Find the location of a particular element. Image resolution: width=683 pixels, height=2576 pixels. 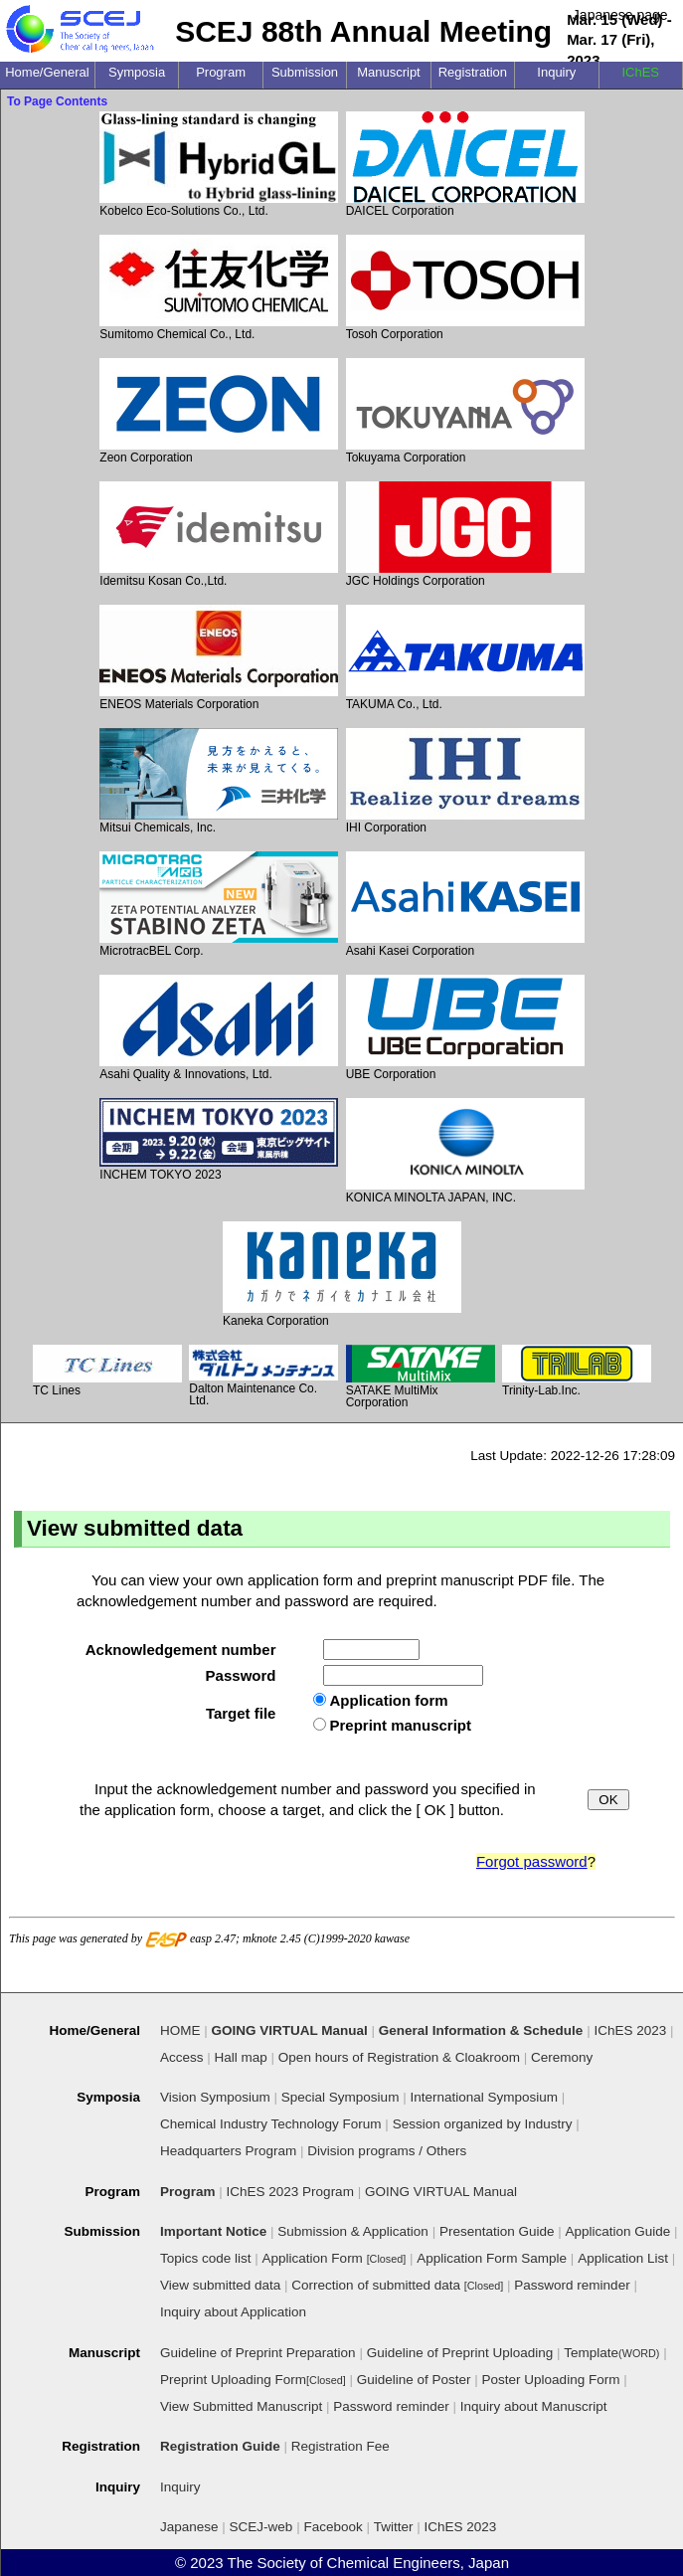

Correction of submitted data is located at coordinates (397, 2285).